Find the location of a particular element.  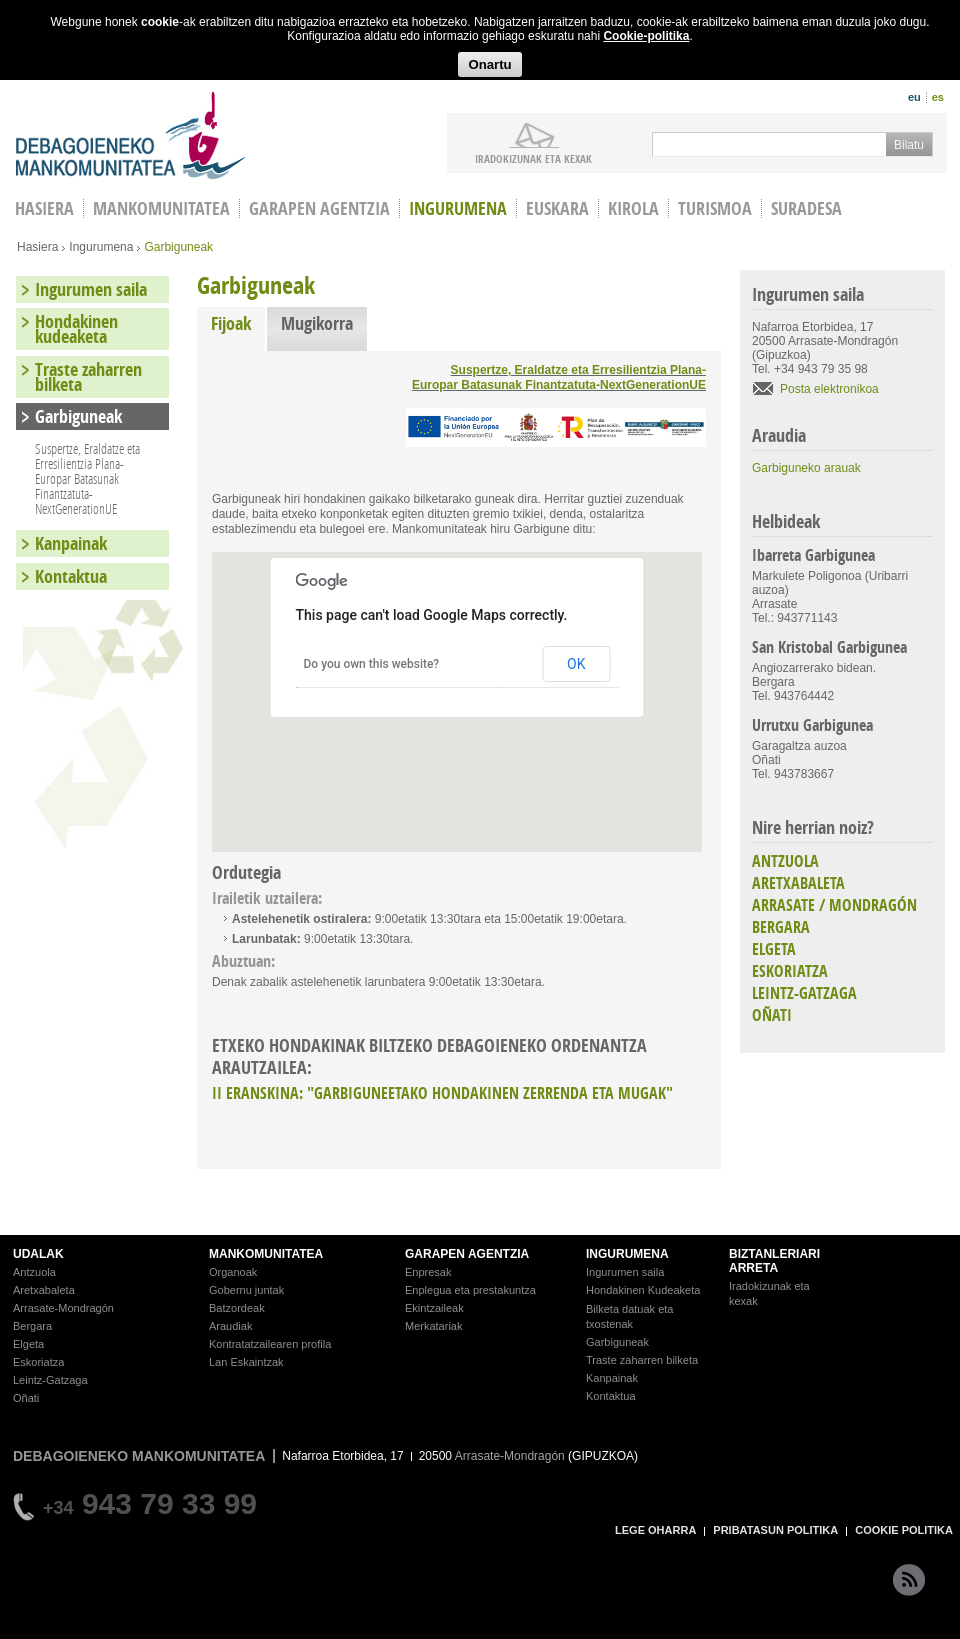

Batzordeak is located at coordinates (237, 1308).